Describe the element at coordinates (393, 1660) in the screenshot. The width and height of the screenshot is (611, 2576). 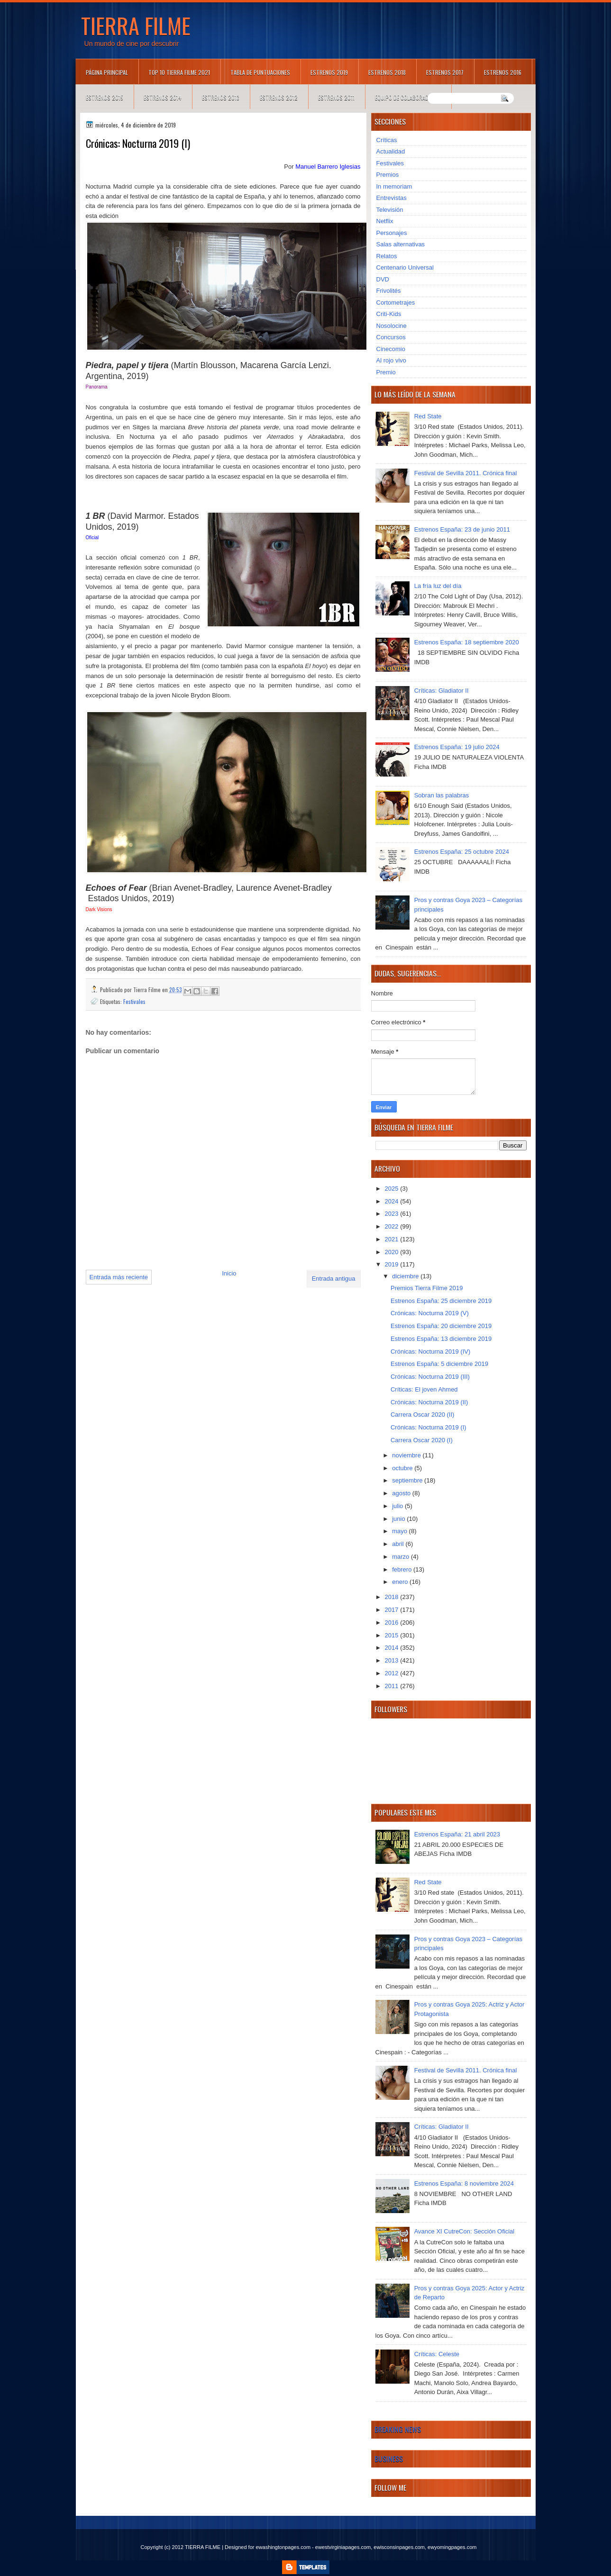
I see `2013` at that location.